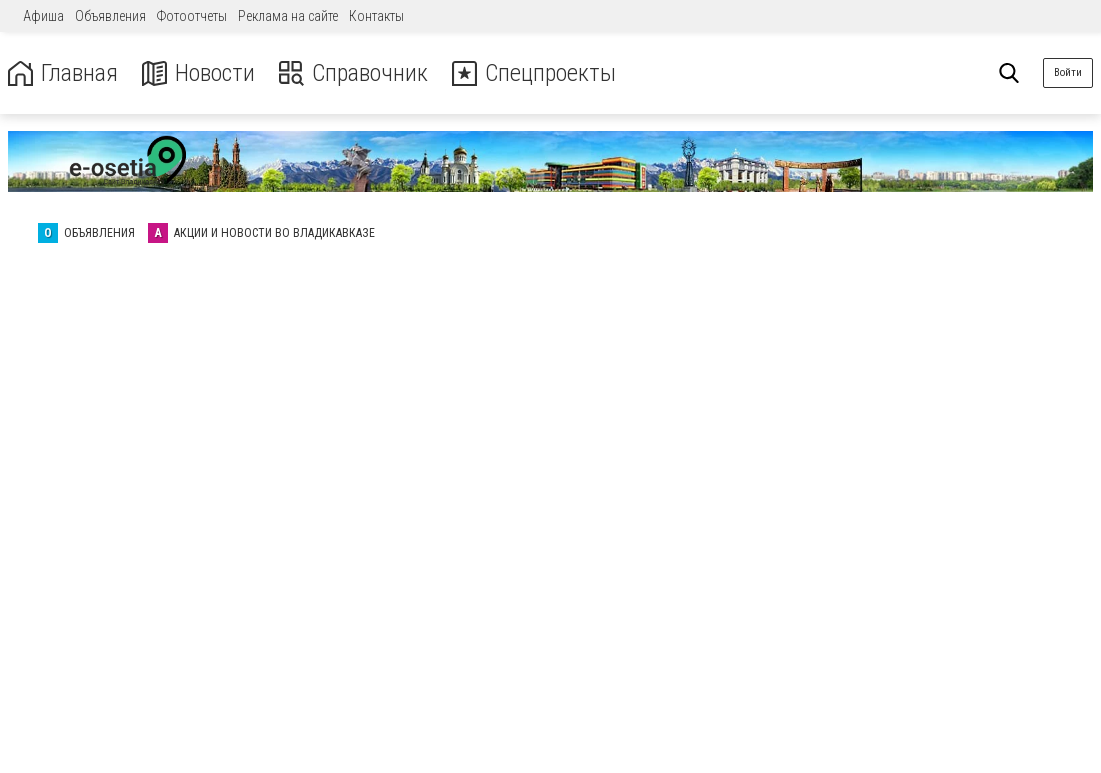 This screenshot has width=1101, height=773. What do you see at coordinates (353, 73) in the screenshot?
I see `Справочник` at bounding box center [353, 73].